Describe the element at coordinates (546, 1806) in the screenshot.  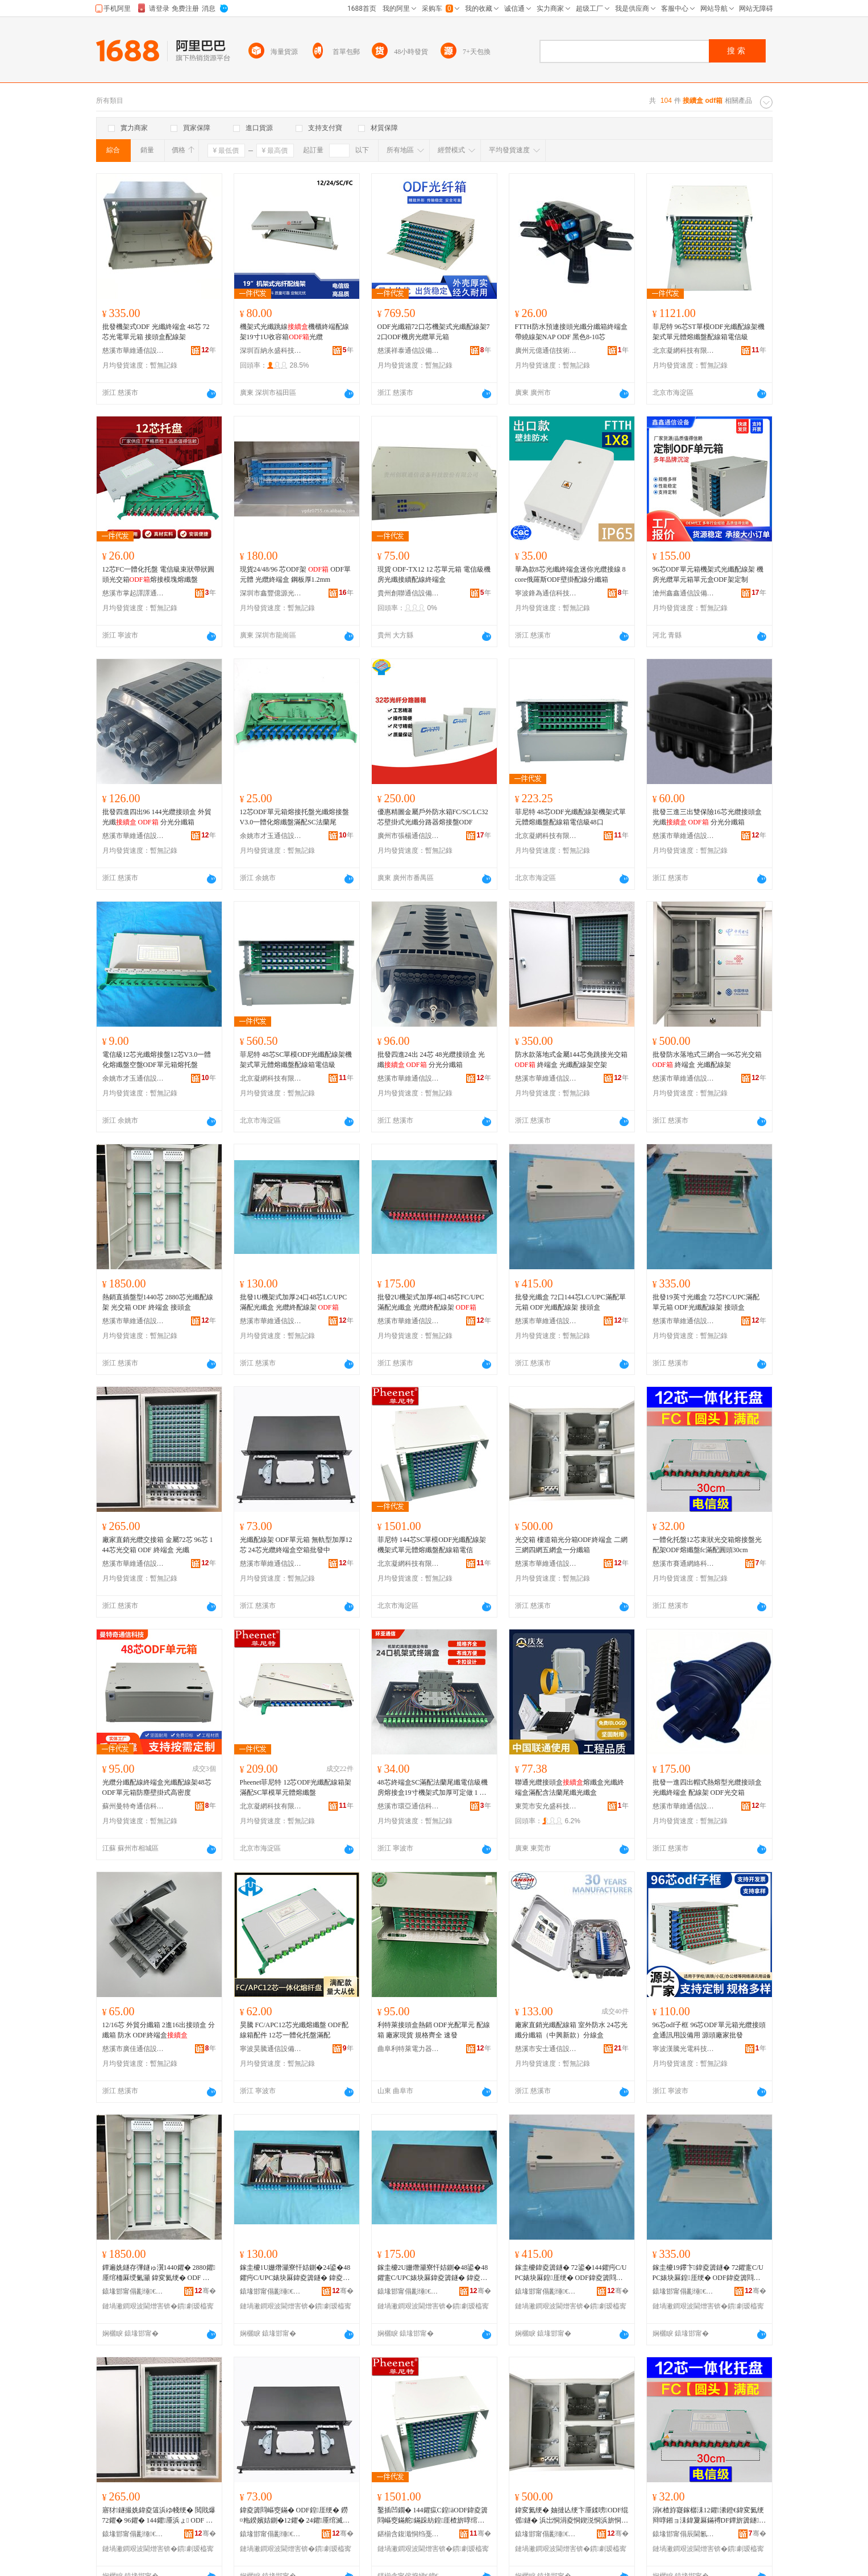
I see `東莞市安允盛科技有限公司` at that location.